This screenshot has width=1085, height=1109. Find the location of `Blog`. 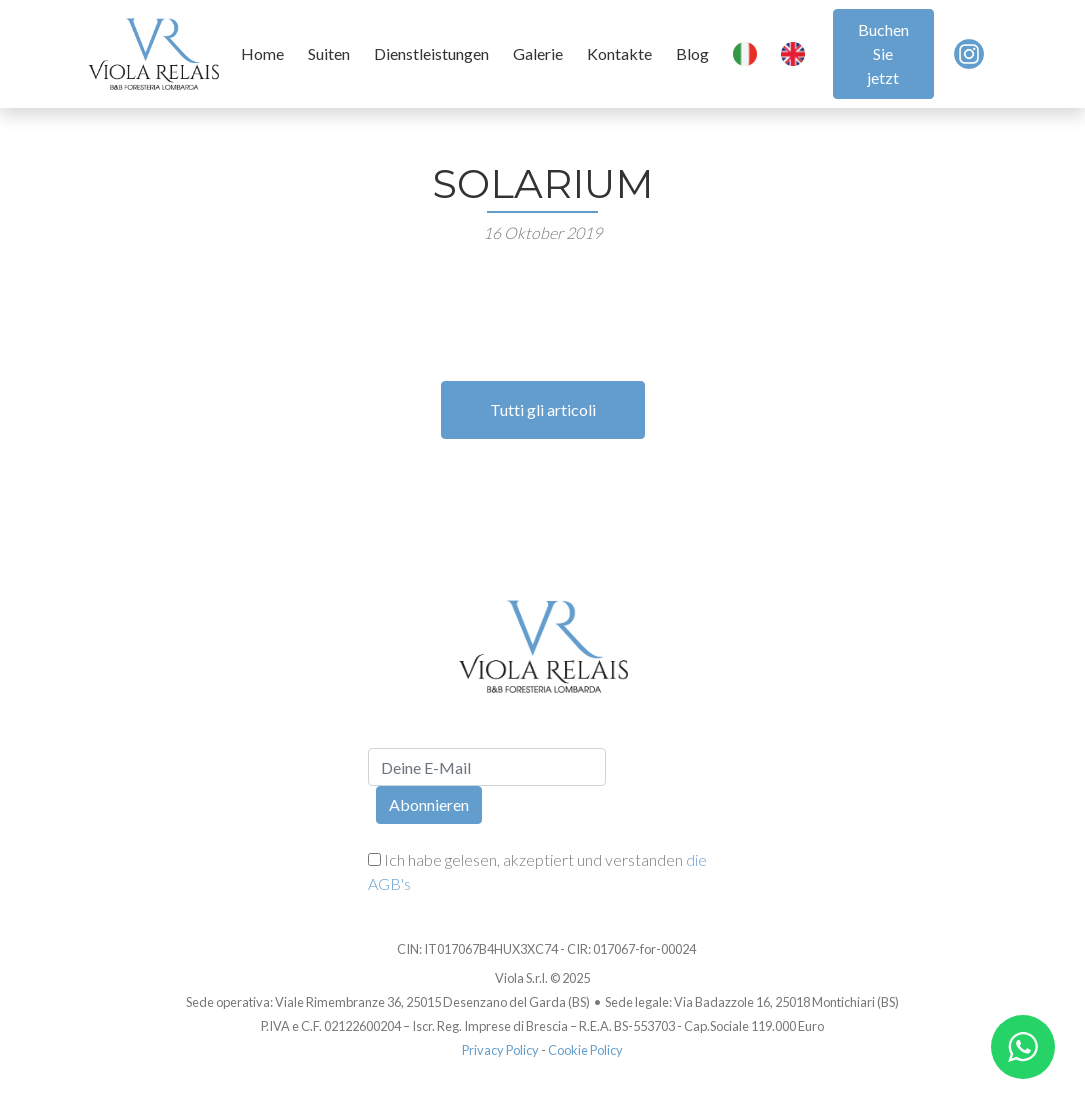

Blog is located at coordinates (692, 53).